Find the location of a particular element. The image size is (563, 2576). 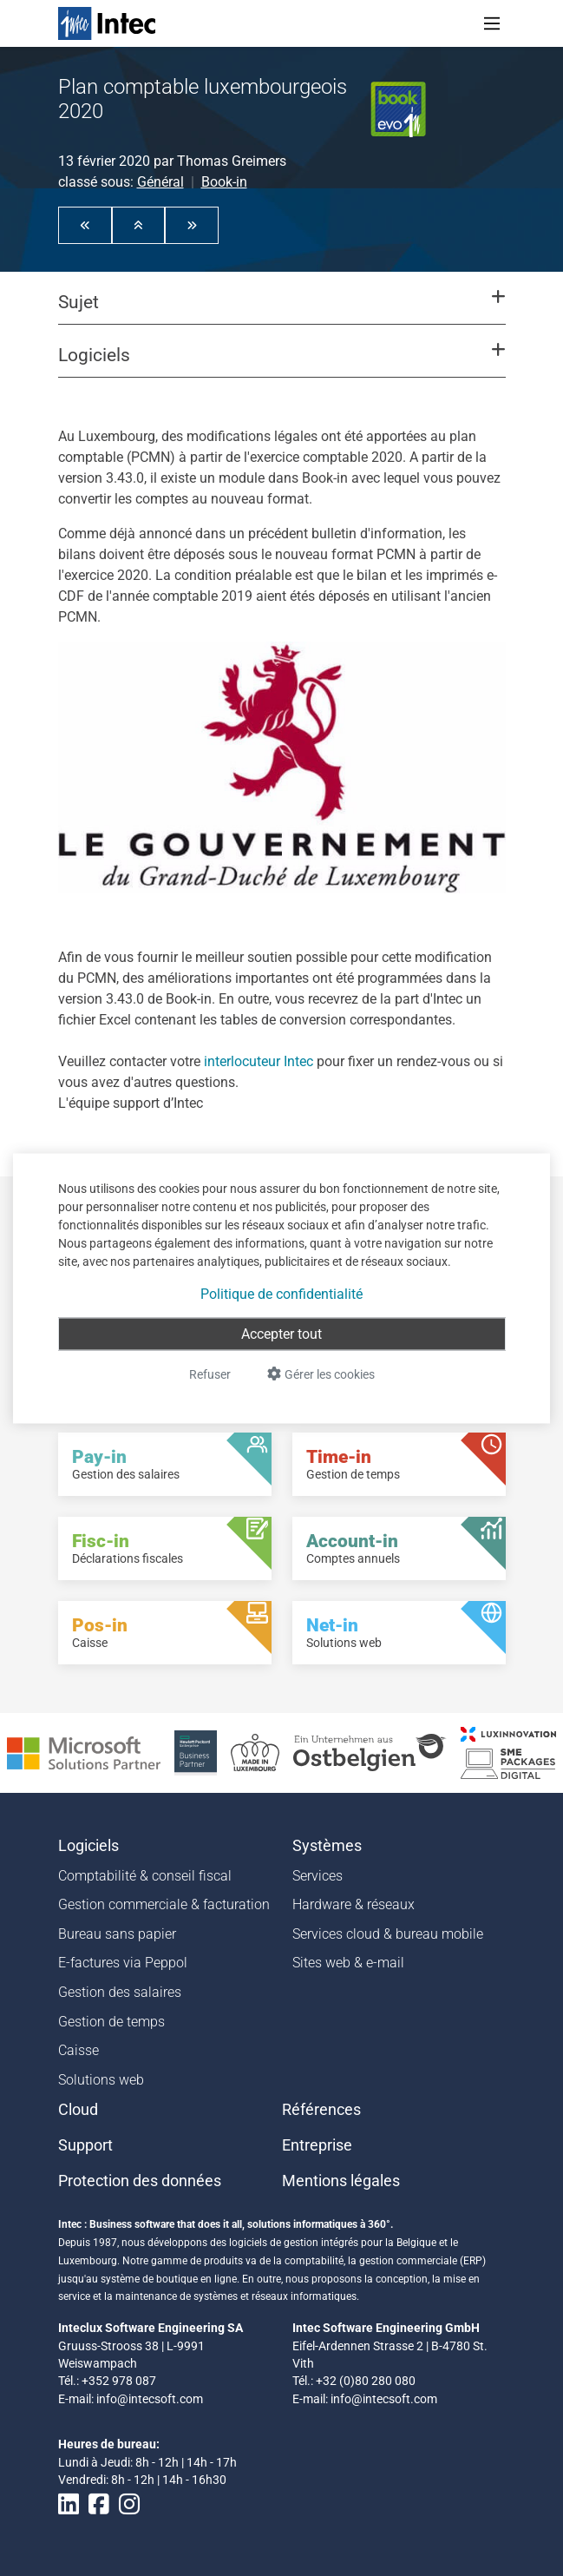

Caisse is located at coordinates (78, 2050).